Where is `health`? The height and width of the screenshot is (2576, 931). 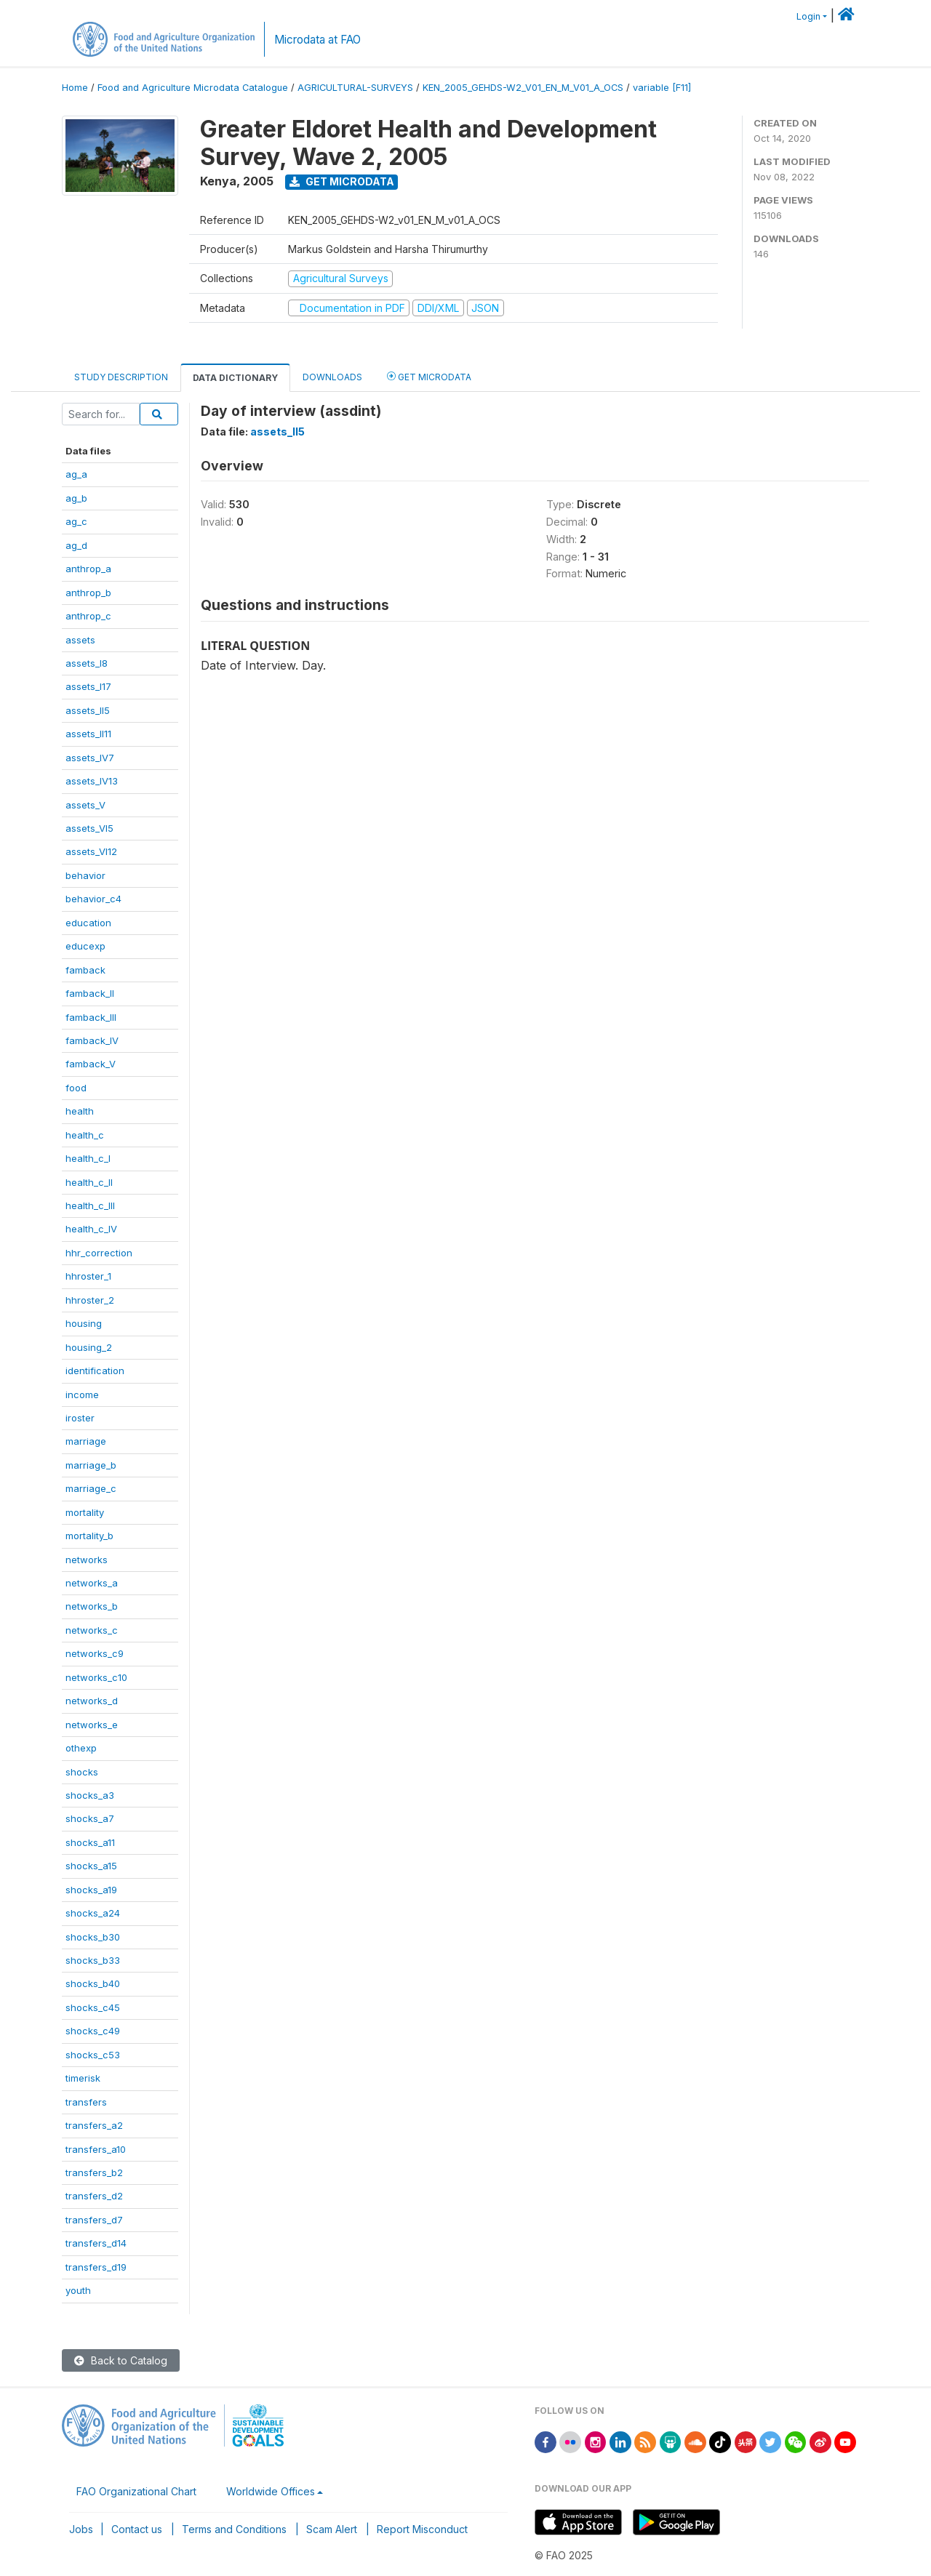
health is located at coordinates (79, 1111).